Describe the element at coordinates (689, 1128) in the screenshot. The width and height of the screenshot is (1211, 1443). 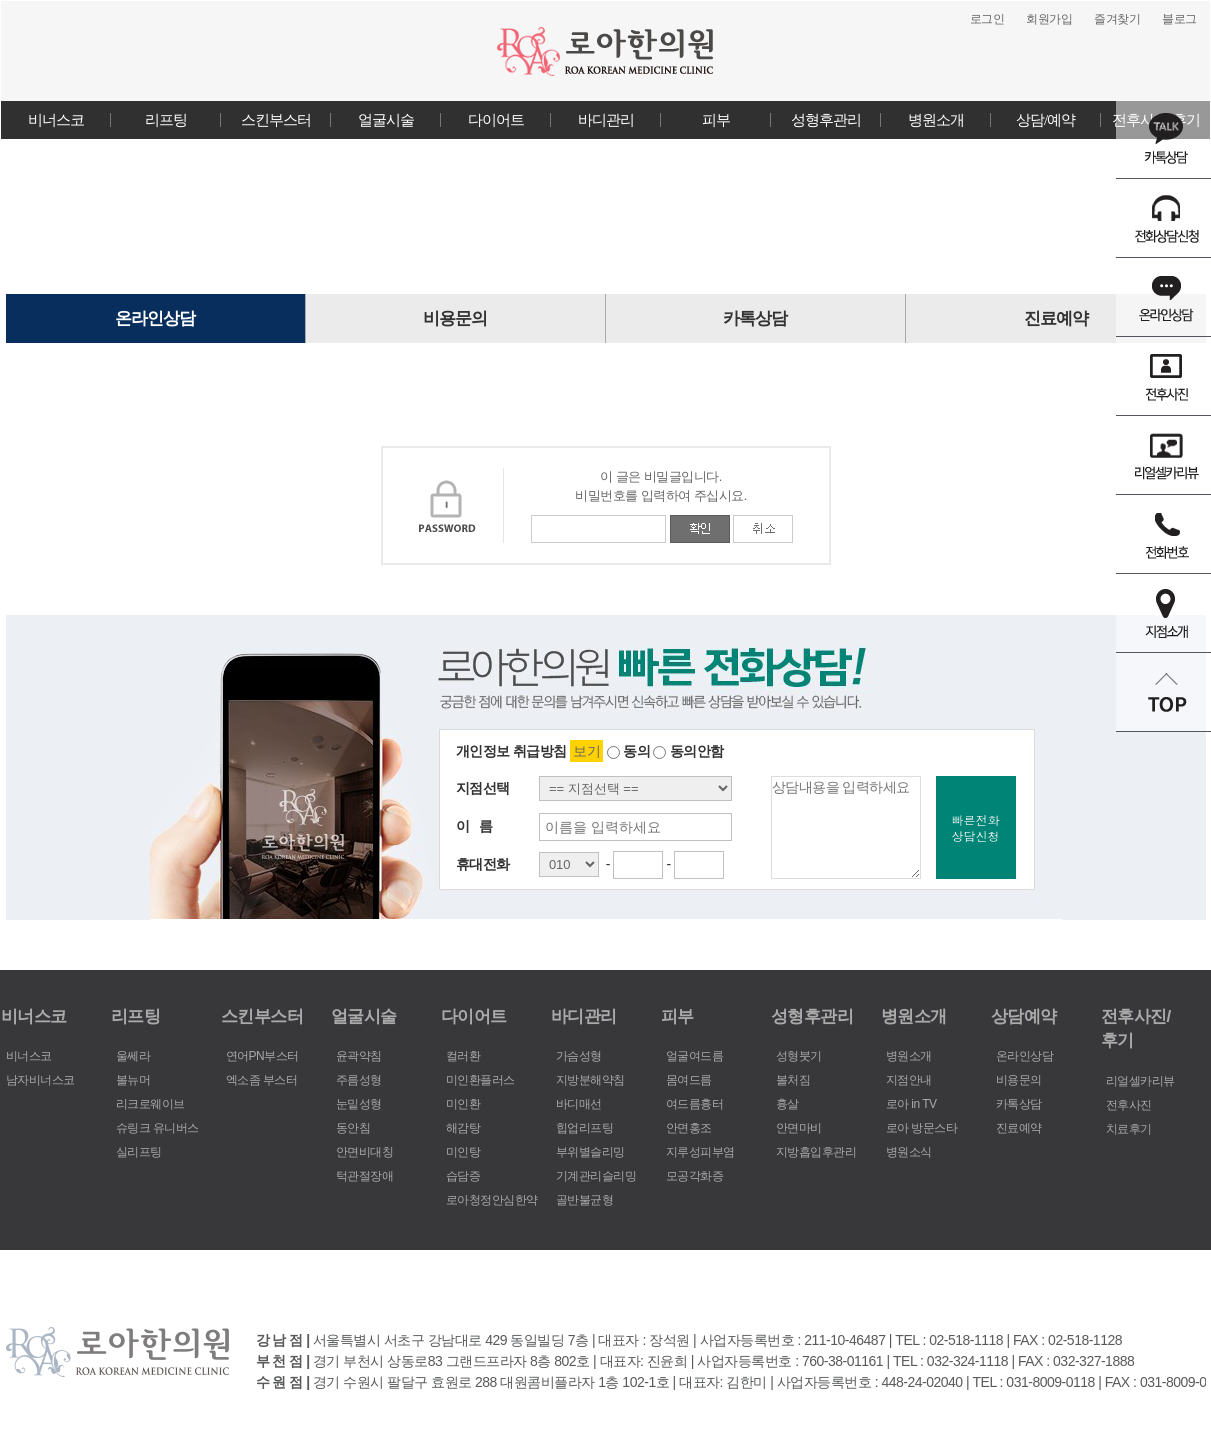
I see `안면홍조` at that location.